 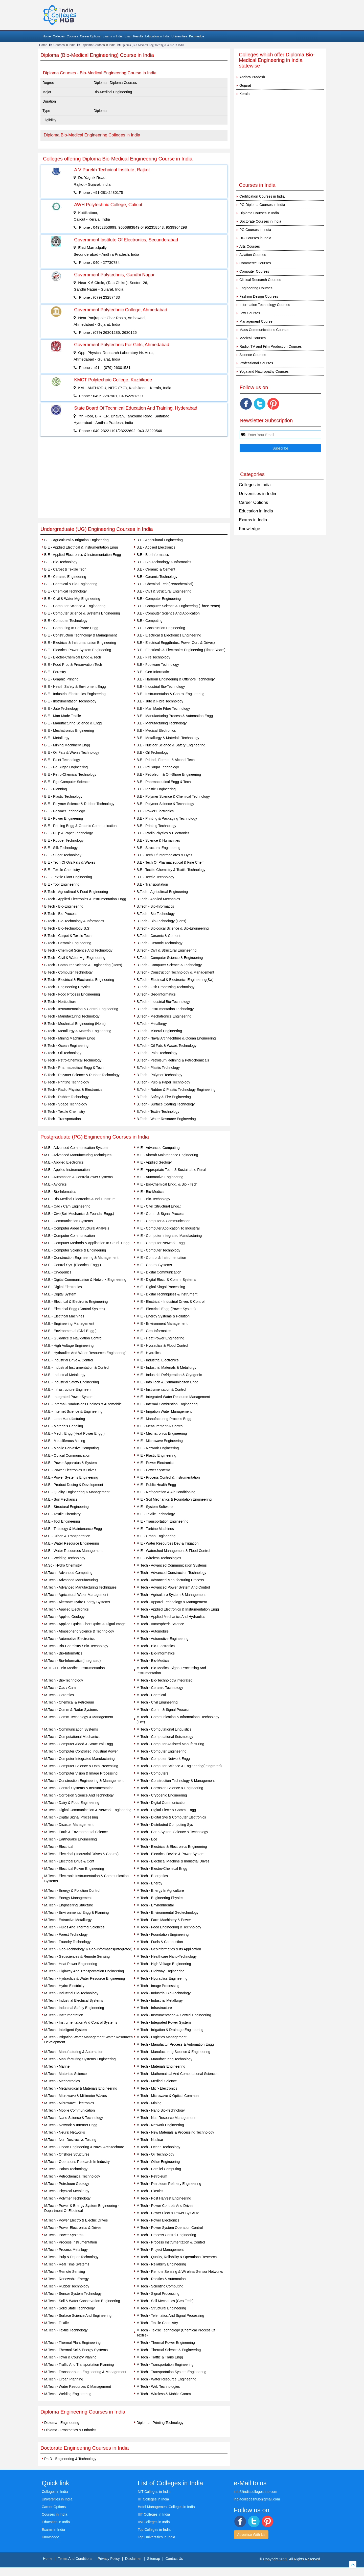 I want to click on M.E - Computer Methods & Application In Strucl. Engg, so click(x=86, y=1243).